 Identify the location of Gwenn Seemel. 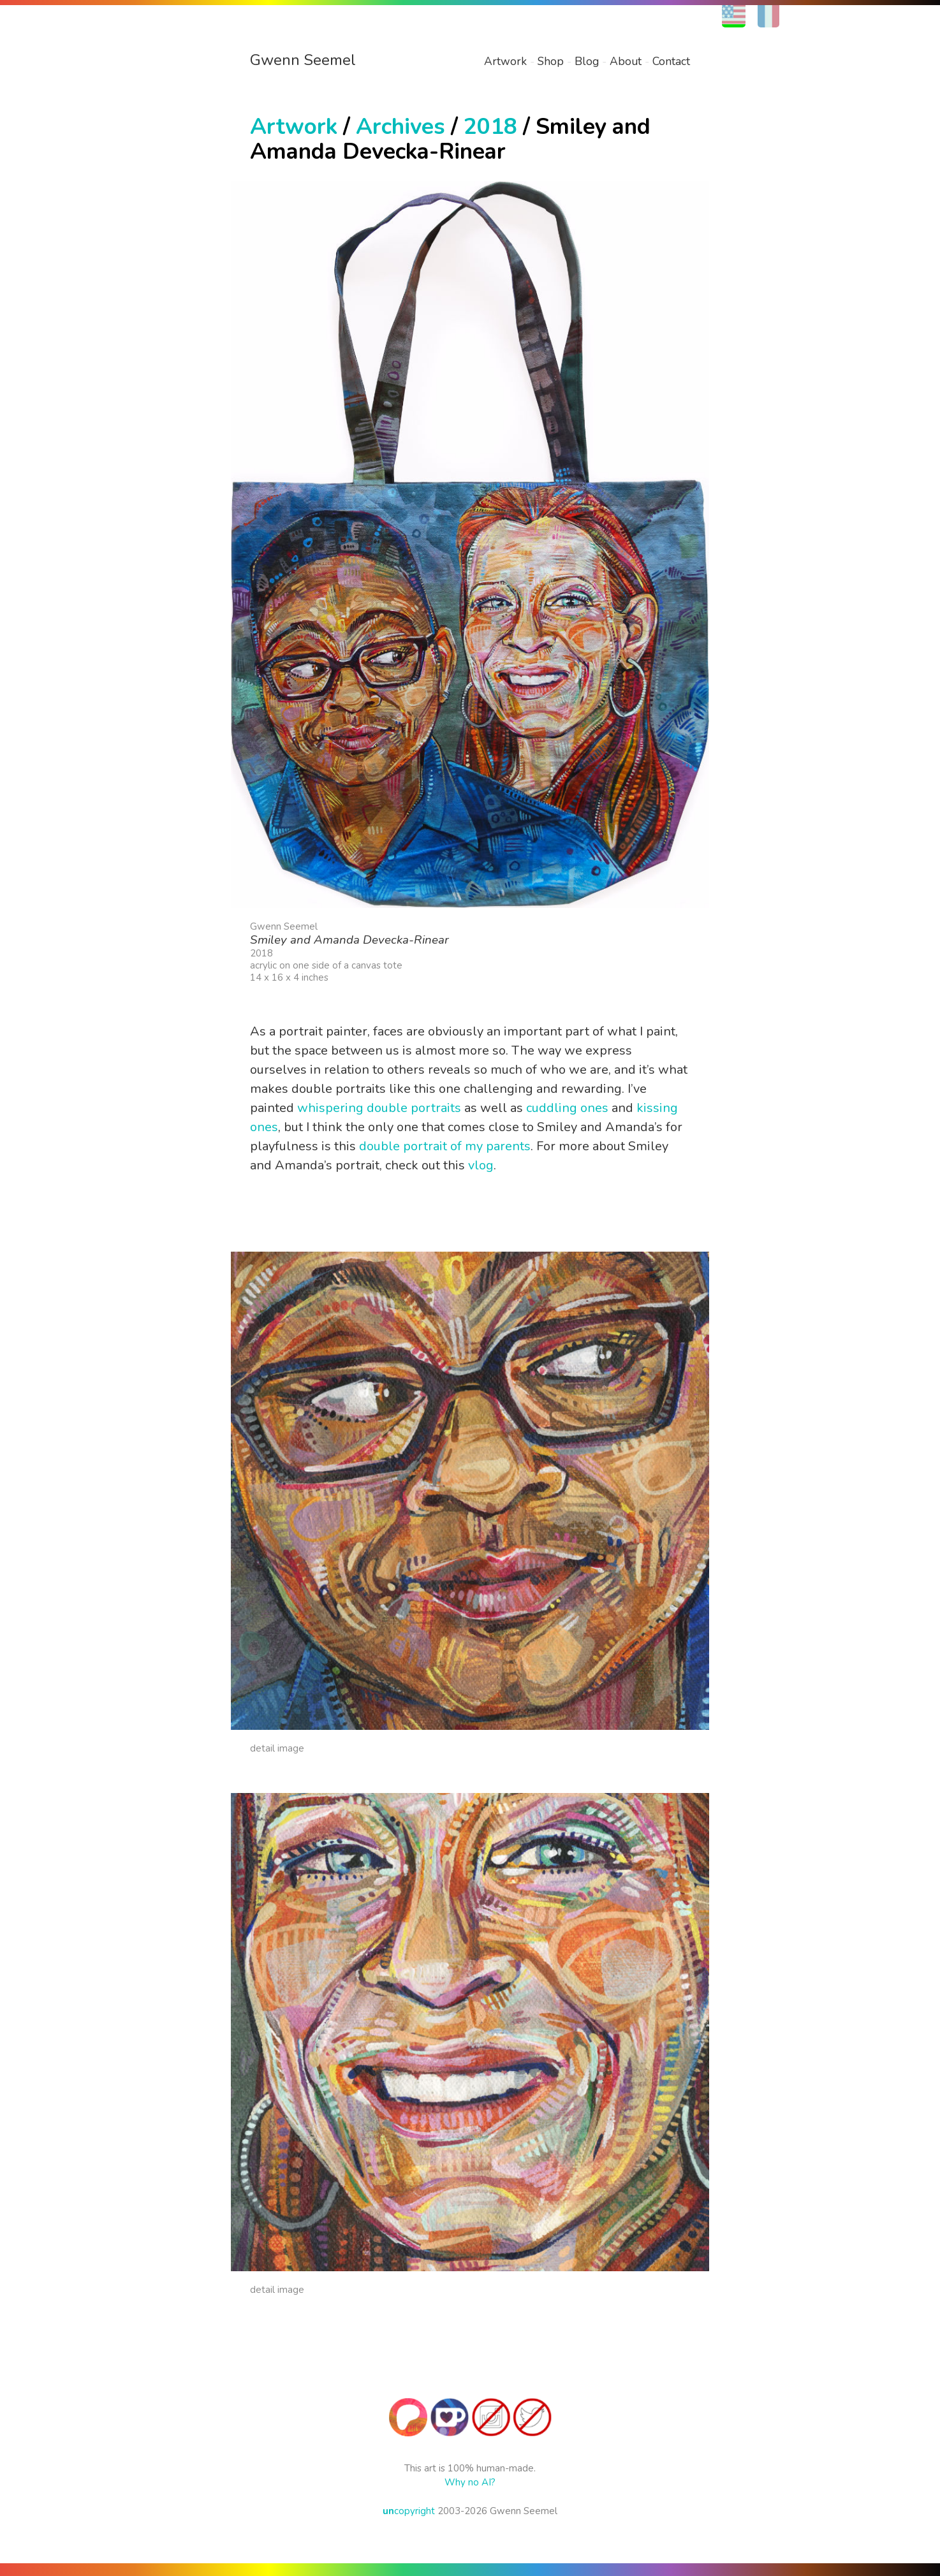
(303, 60).